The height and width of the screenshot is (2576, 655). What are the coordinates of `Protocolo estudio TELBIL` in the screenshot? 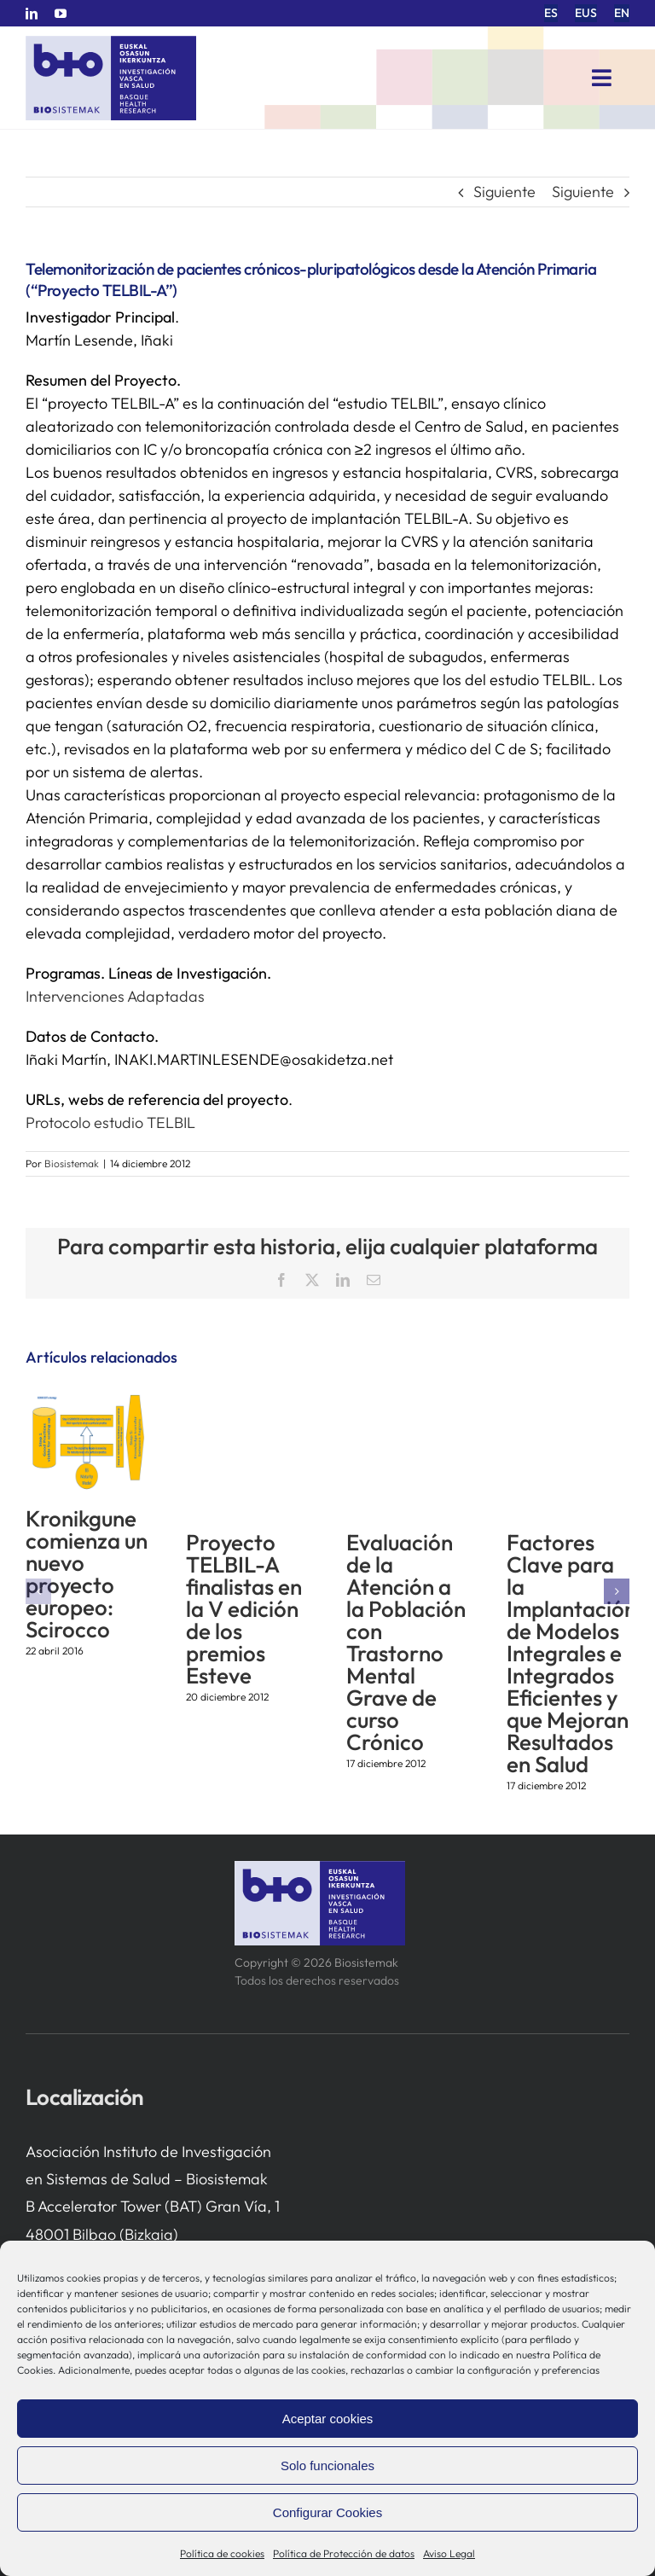 It's located at (110, 1122).